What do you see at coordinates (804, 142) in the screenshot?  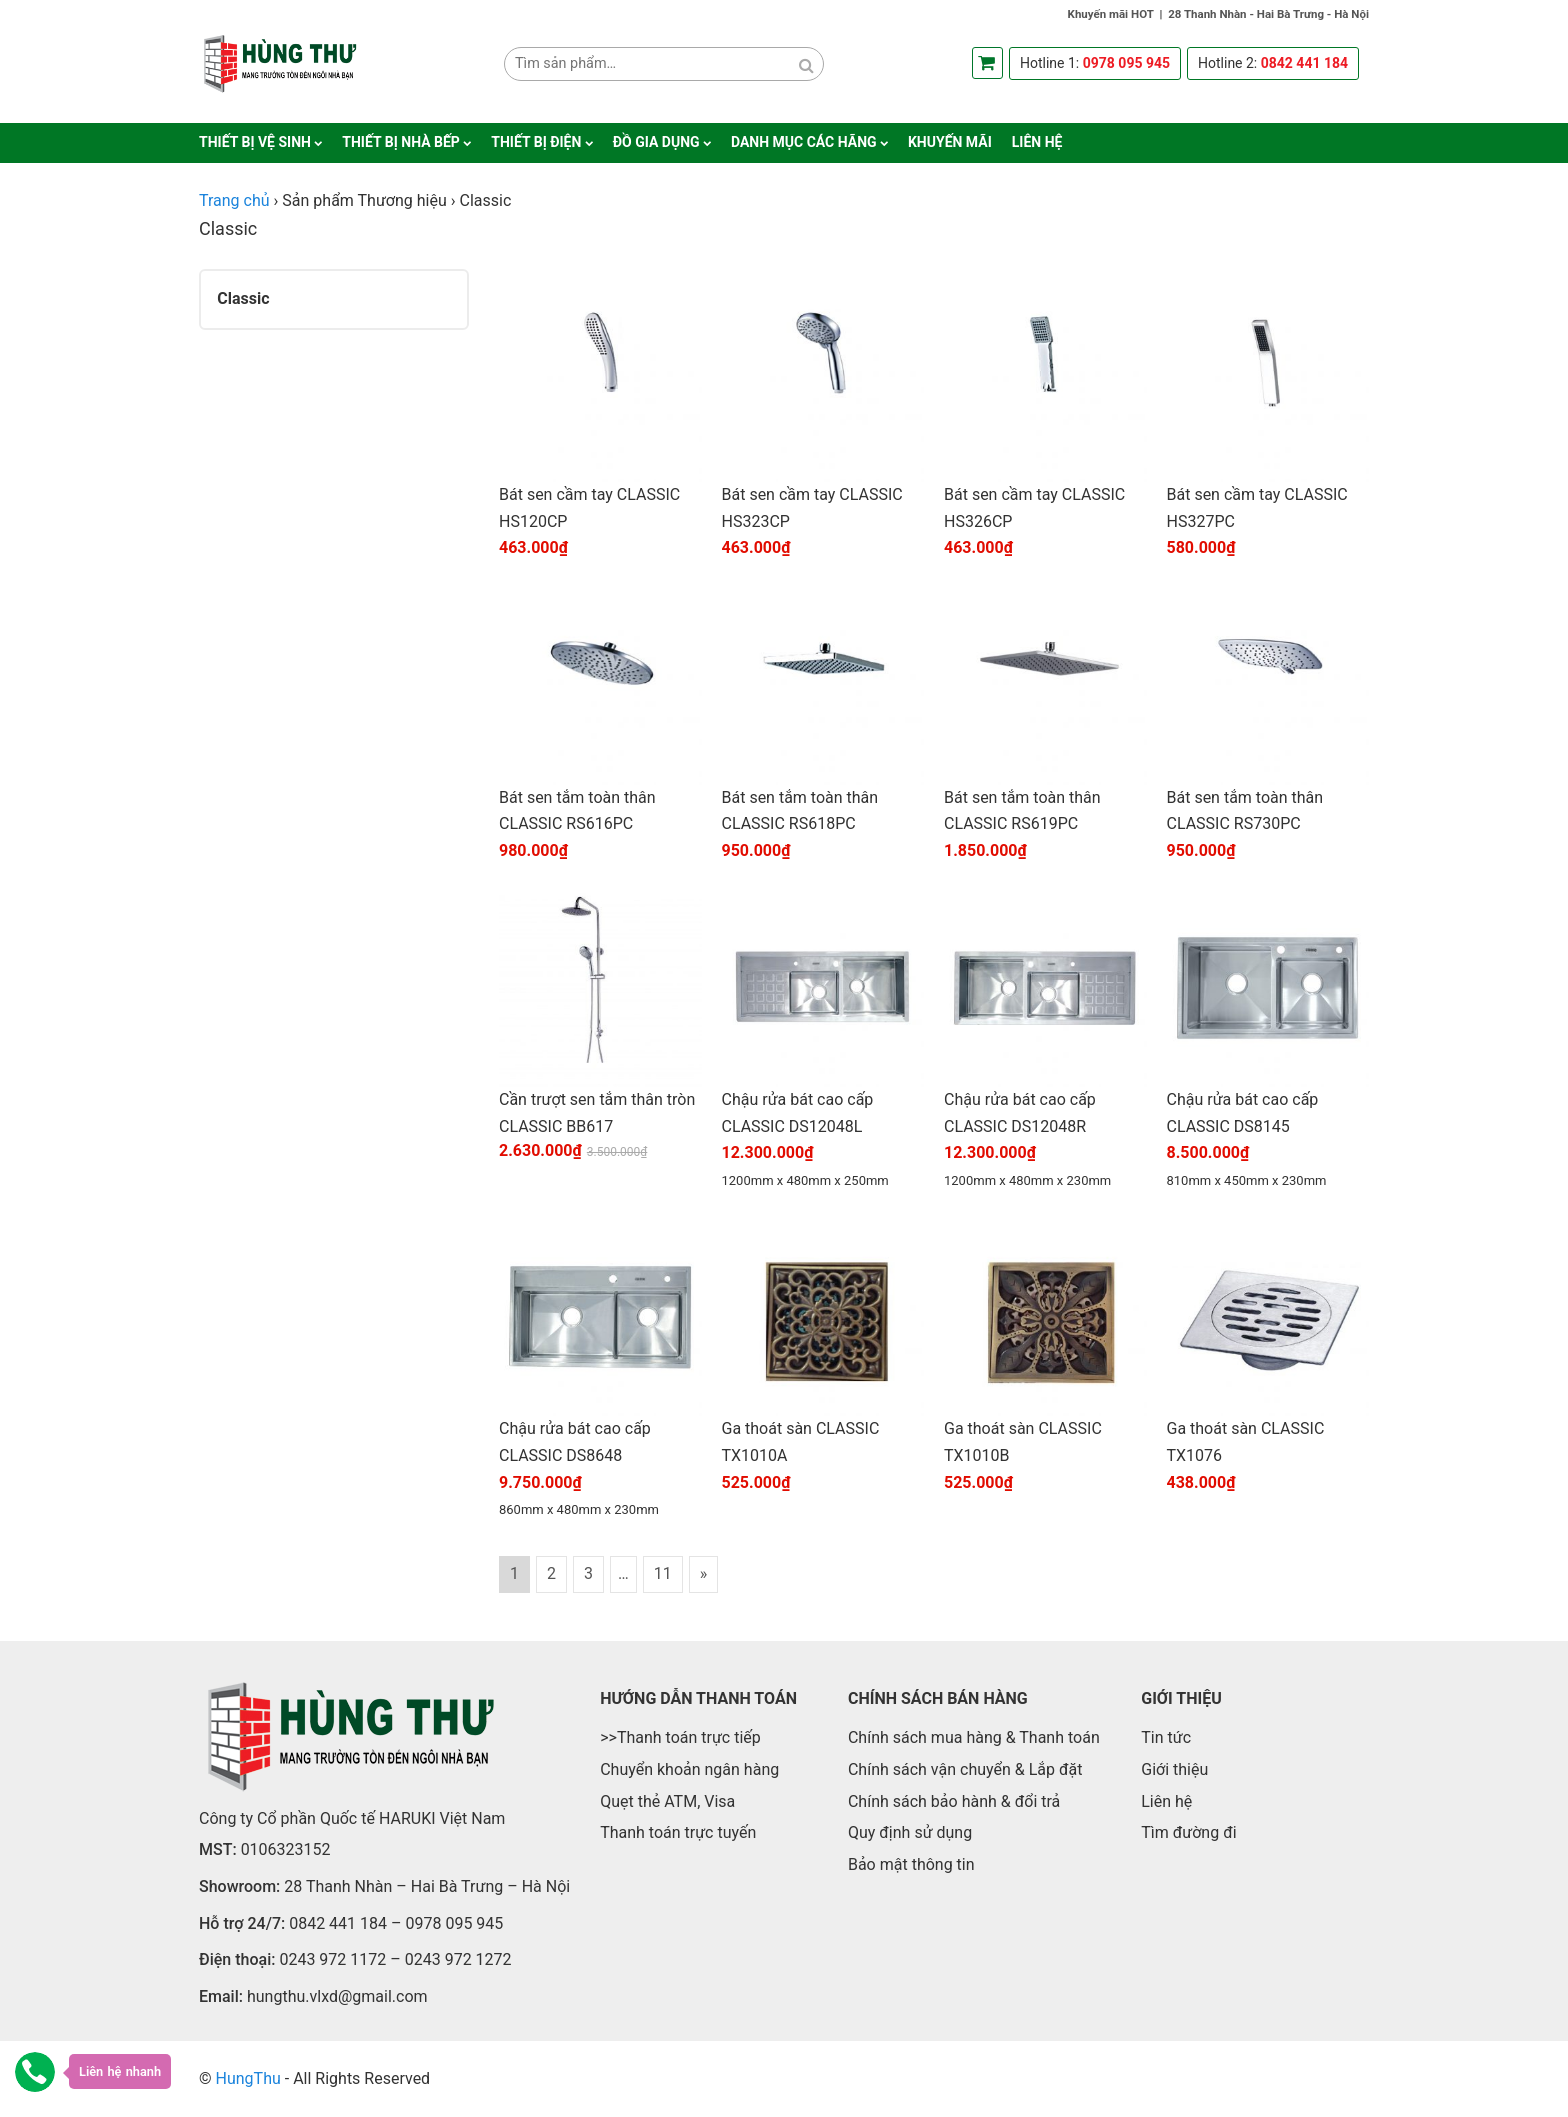 I see `Danh mục các hãng` at bounding box center [804, 142].